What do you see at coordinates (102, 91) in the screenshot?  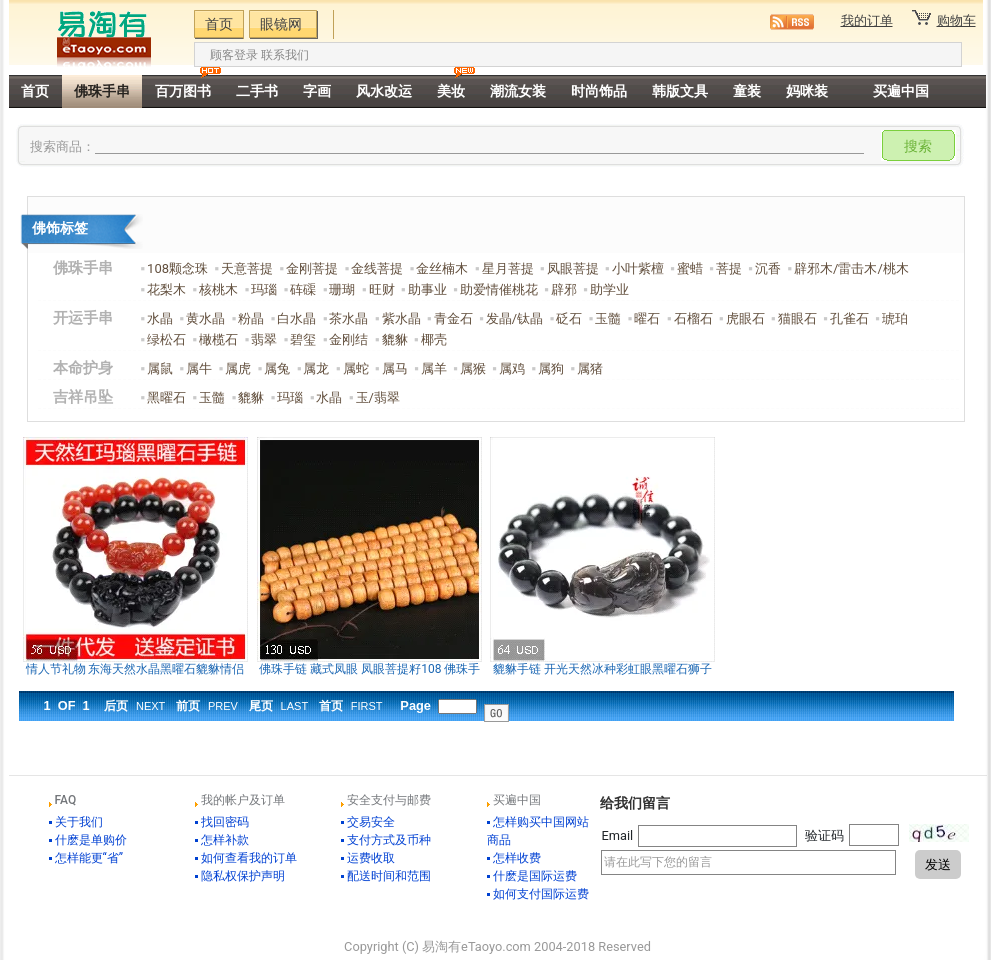 I see `佛珠手串` at bounding box center [102, 91].